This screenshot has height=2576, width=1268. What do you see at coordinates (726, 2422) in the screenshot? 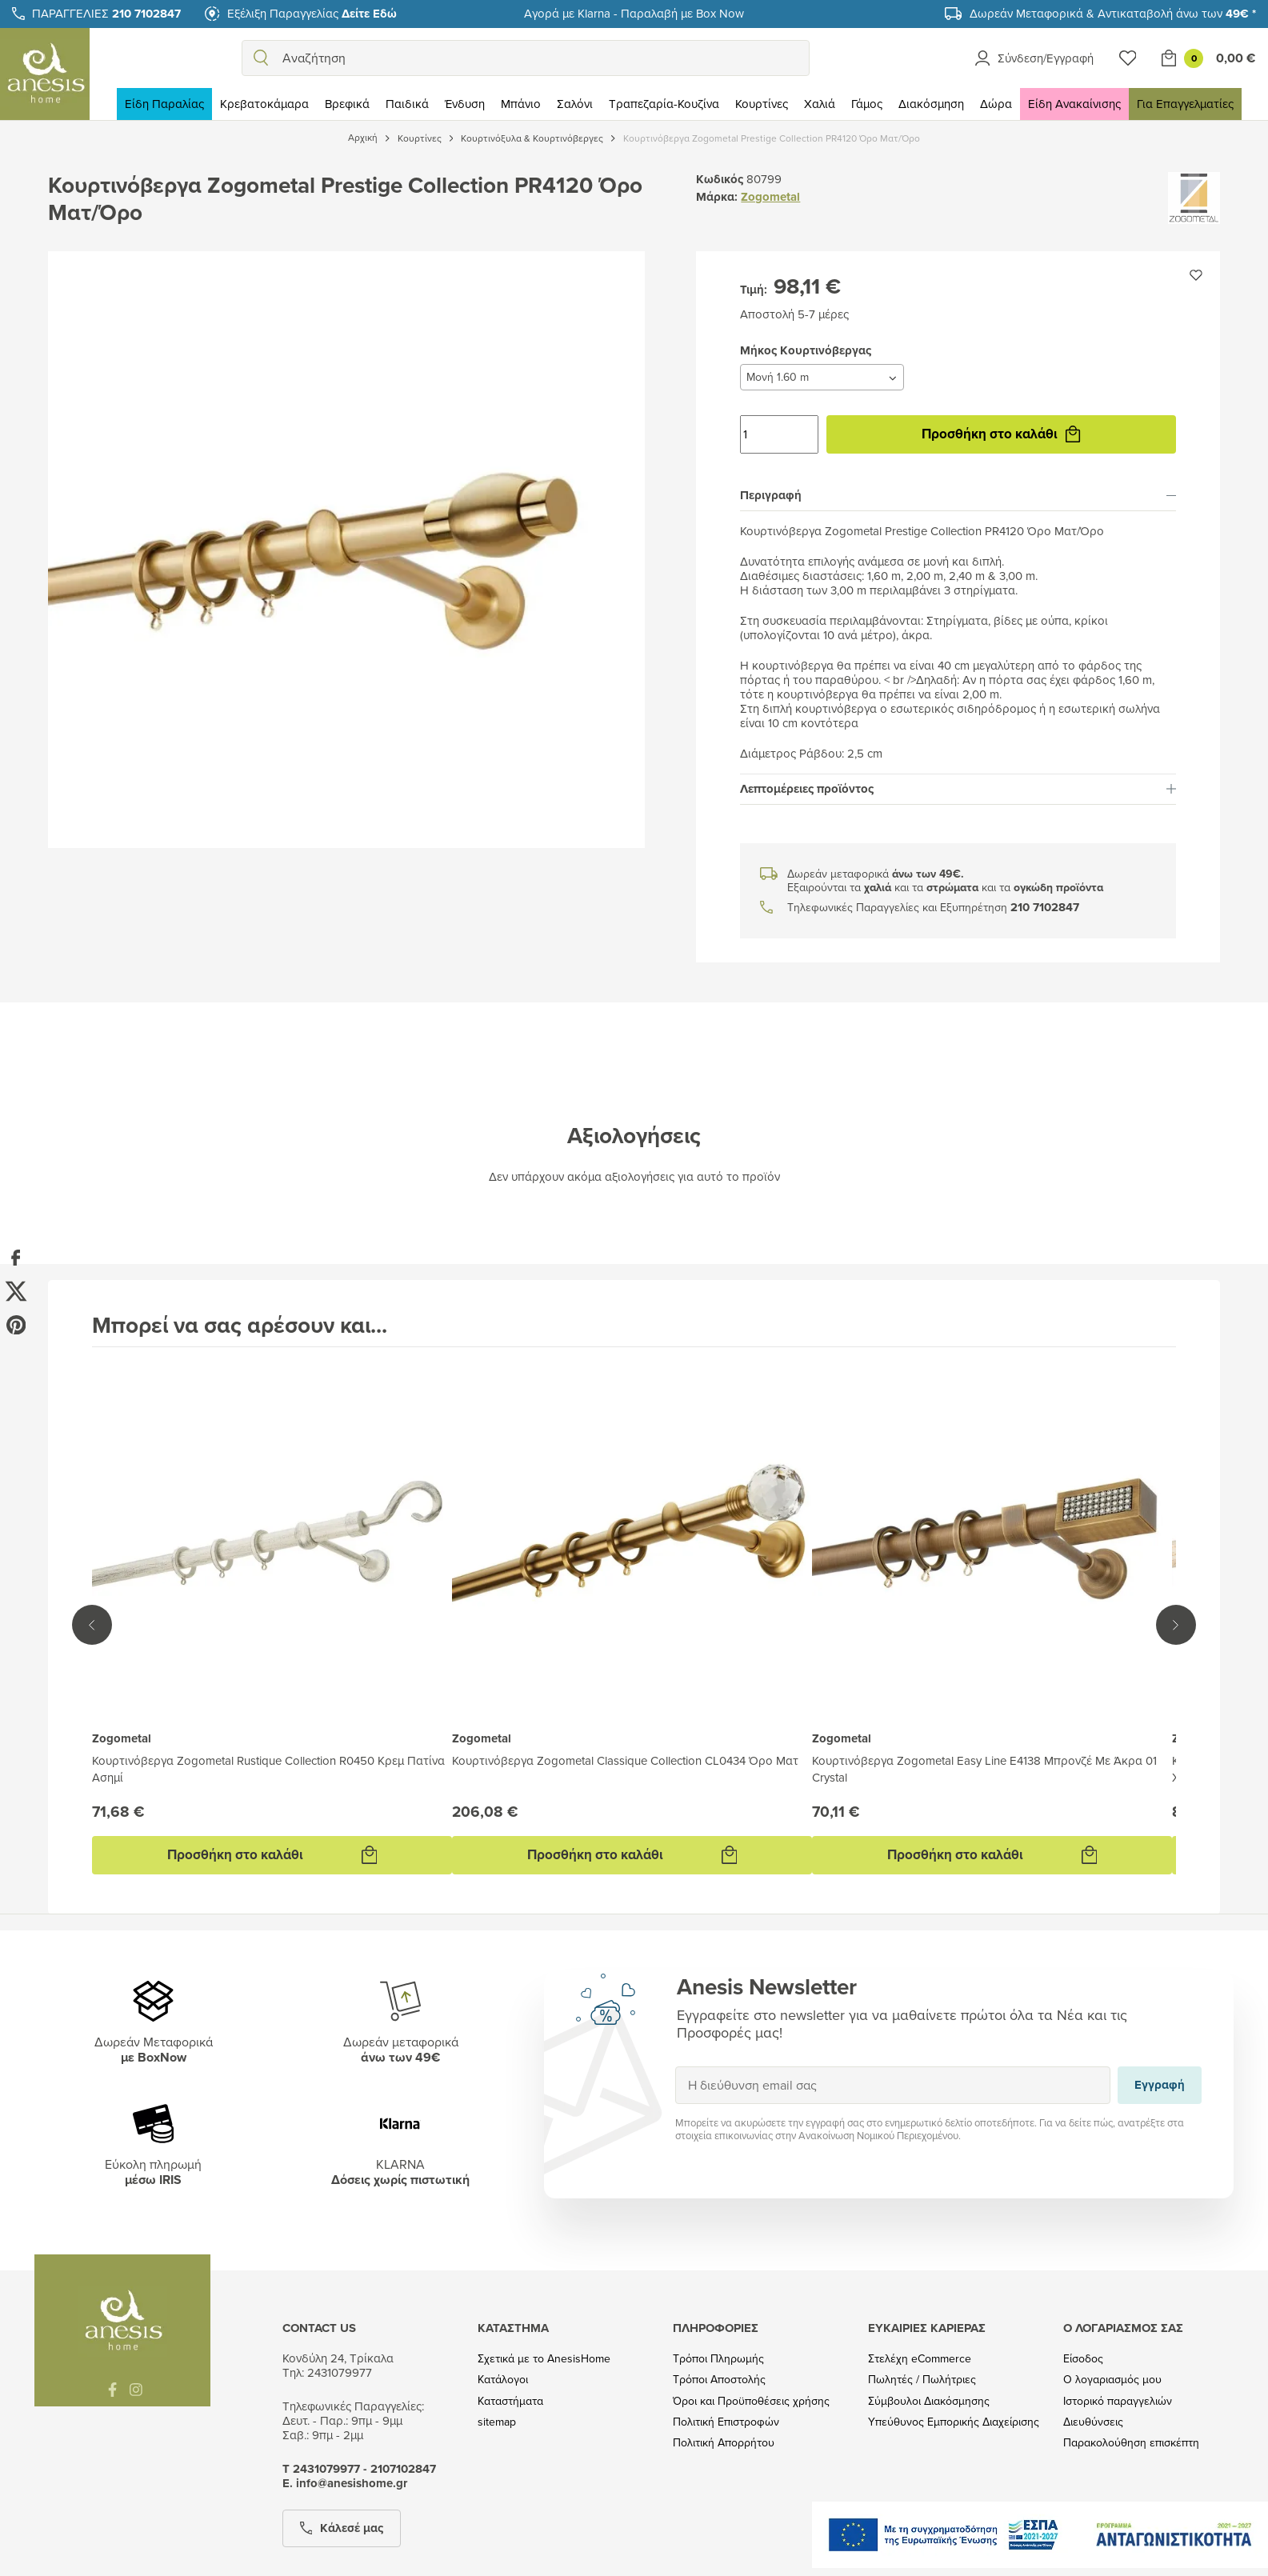
I see `Πολιτική Επιστροφών` at bounding box center [726, 2422].